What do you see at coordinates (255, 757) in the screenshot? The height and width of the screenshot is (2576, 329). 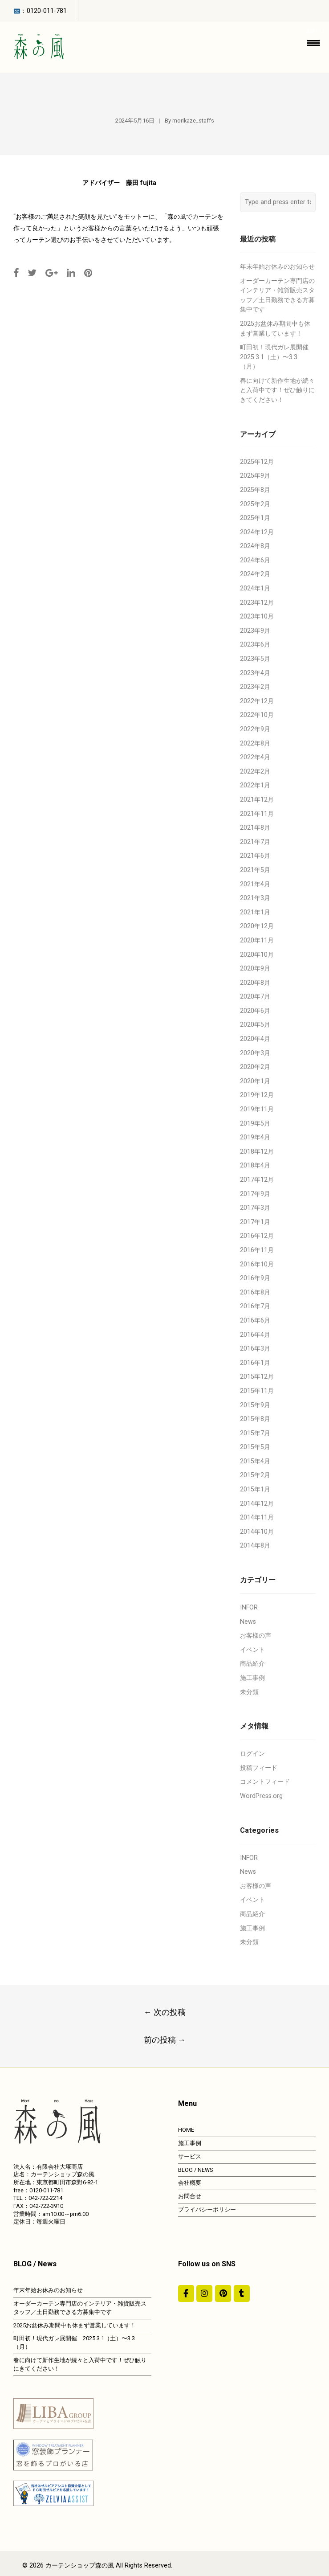 I see `2022年4月` at bounding box center [255, 757].